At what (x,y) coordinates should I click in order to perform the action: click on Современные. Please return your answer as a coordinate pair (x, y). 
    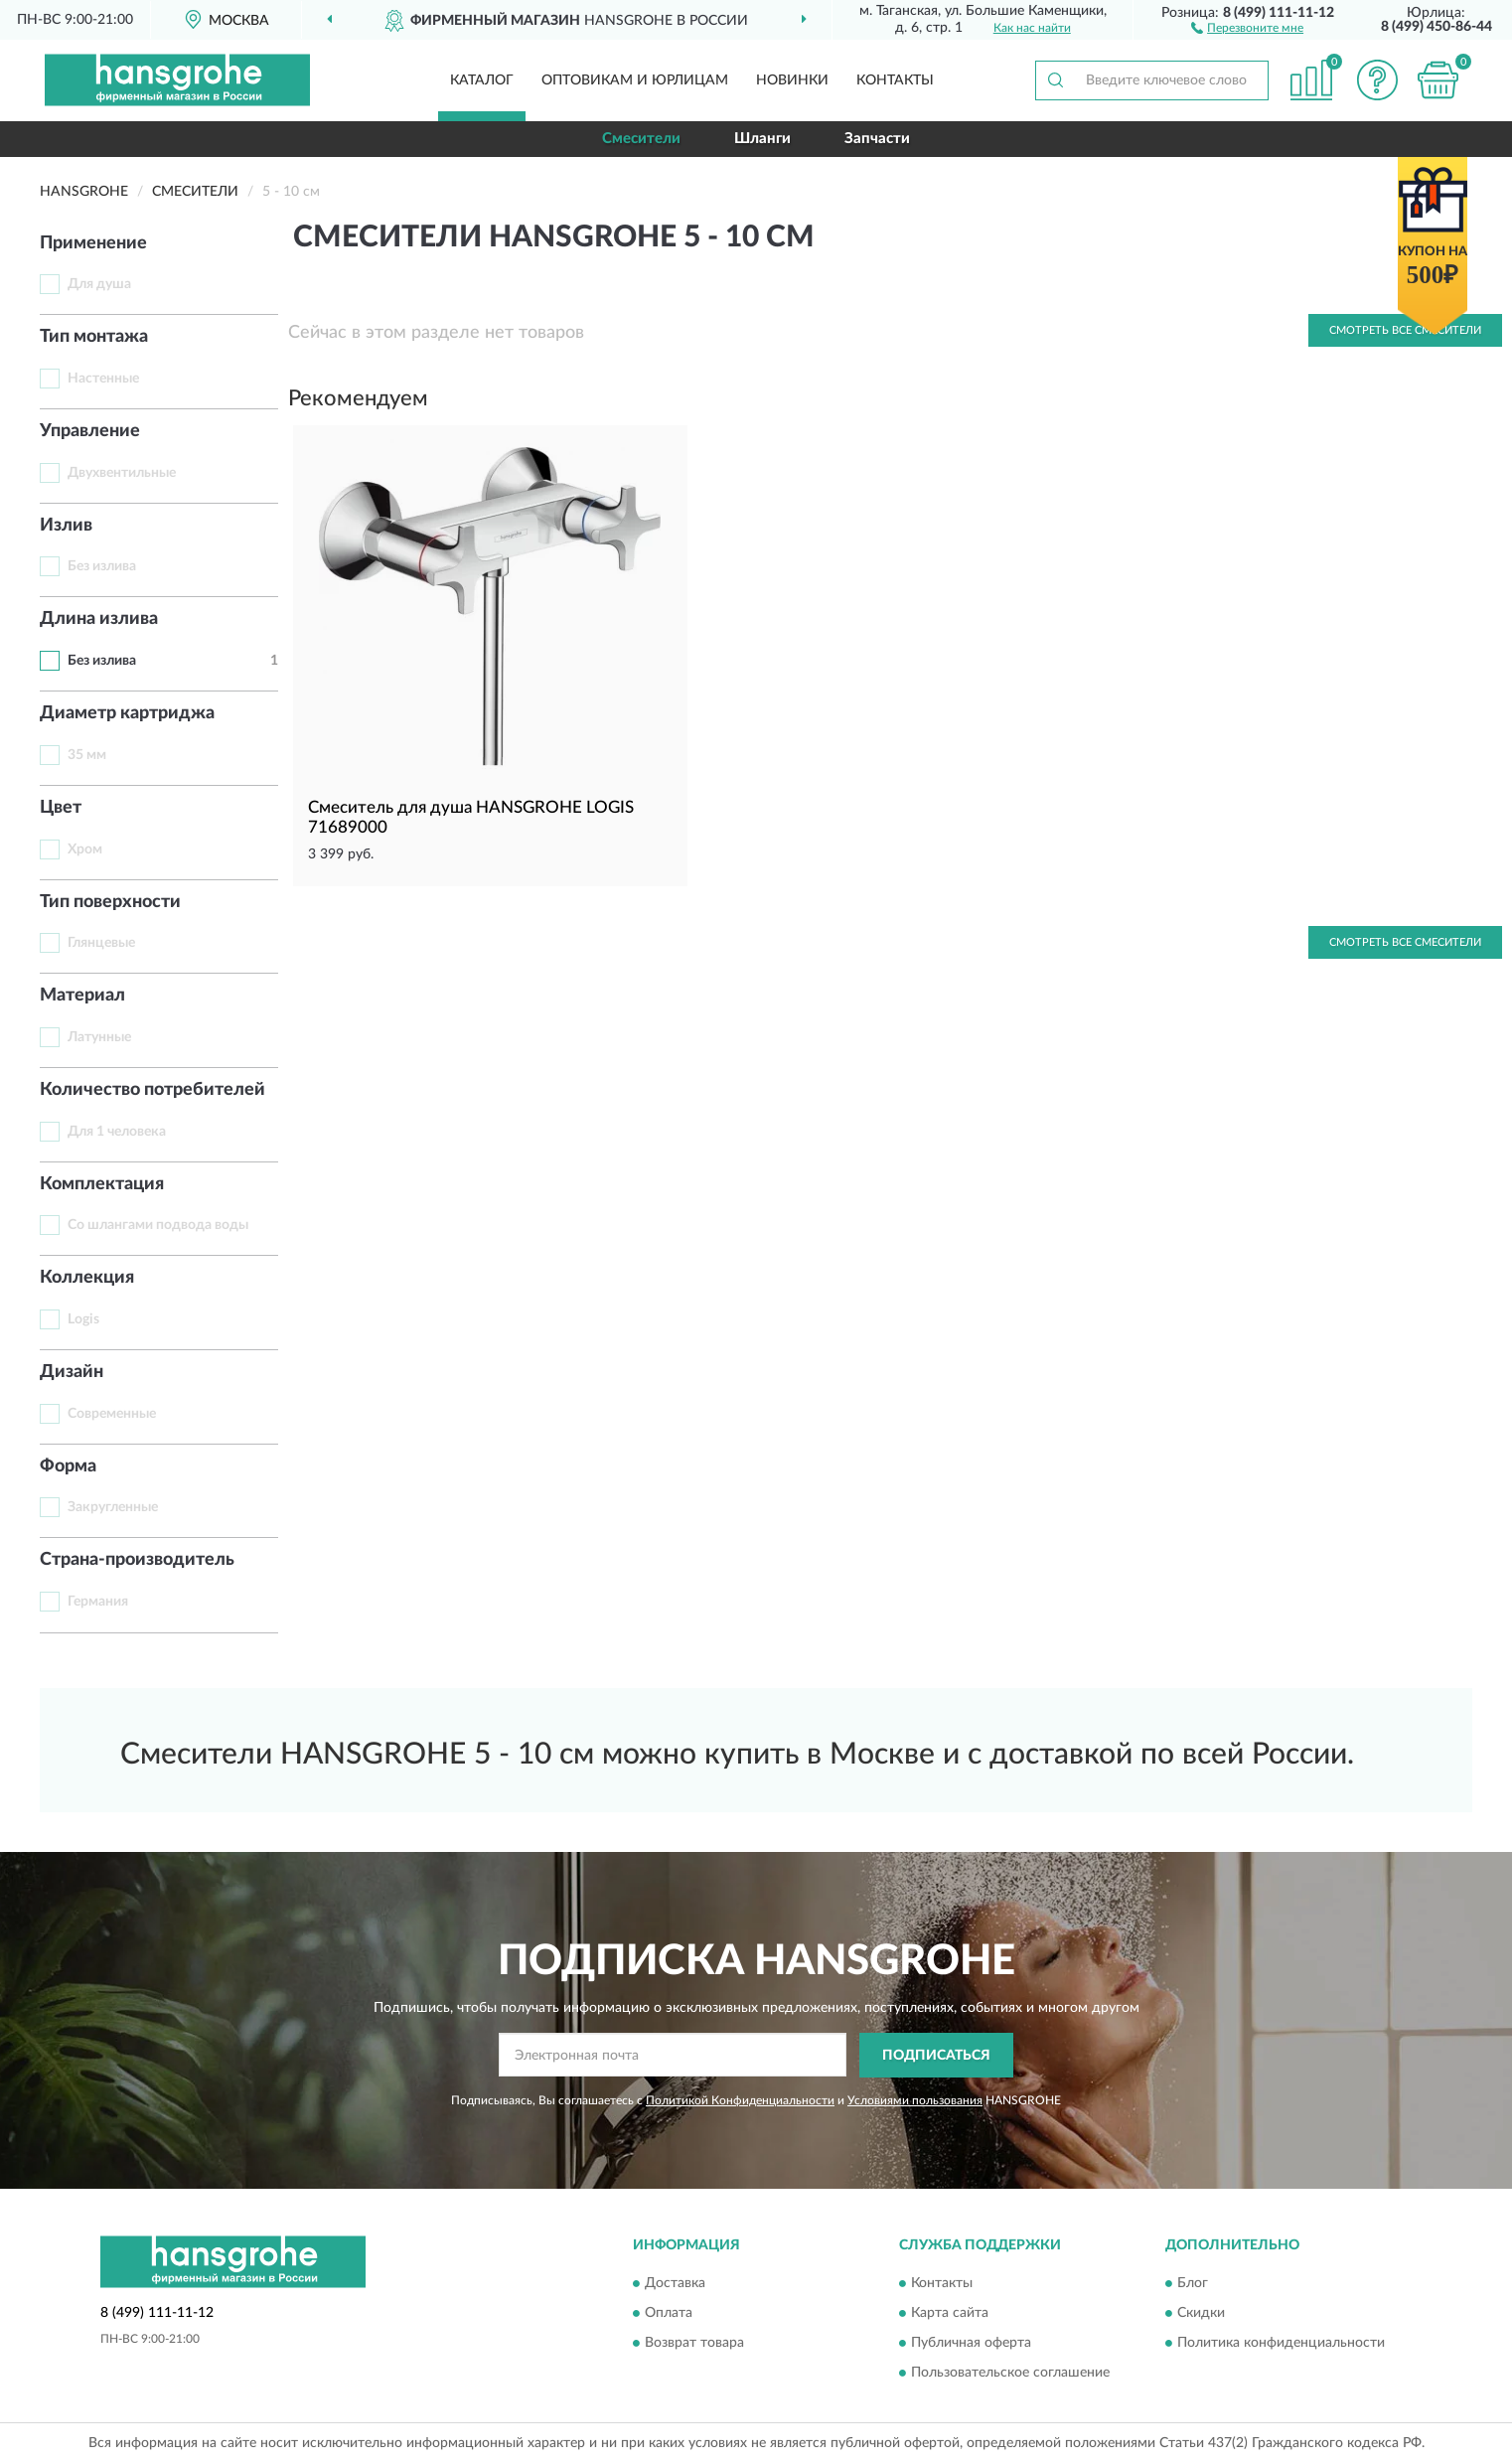
    Looking at the image, I should click on (112, 1414).